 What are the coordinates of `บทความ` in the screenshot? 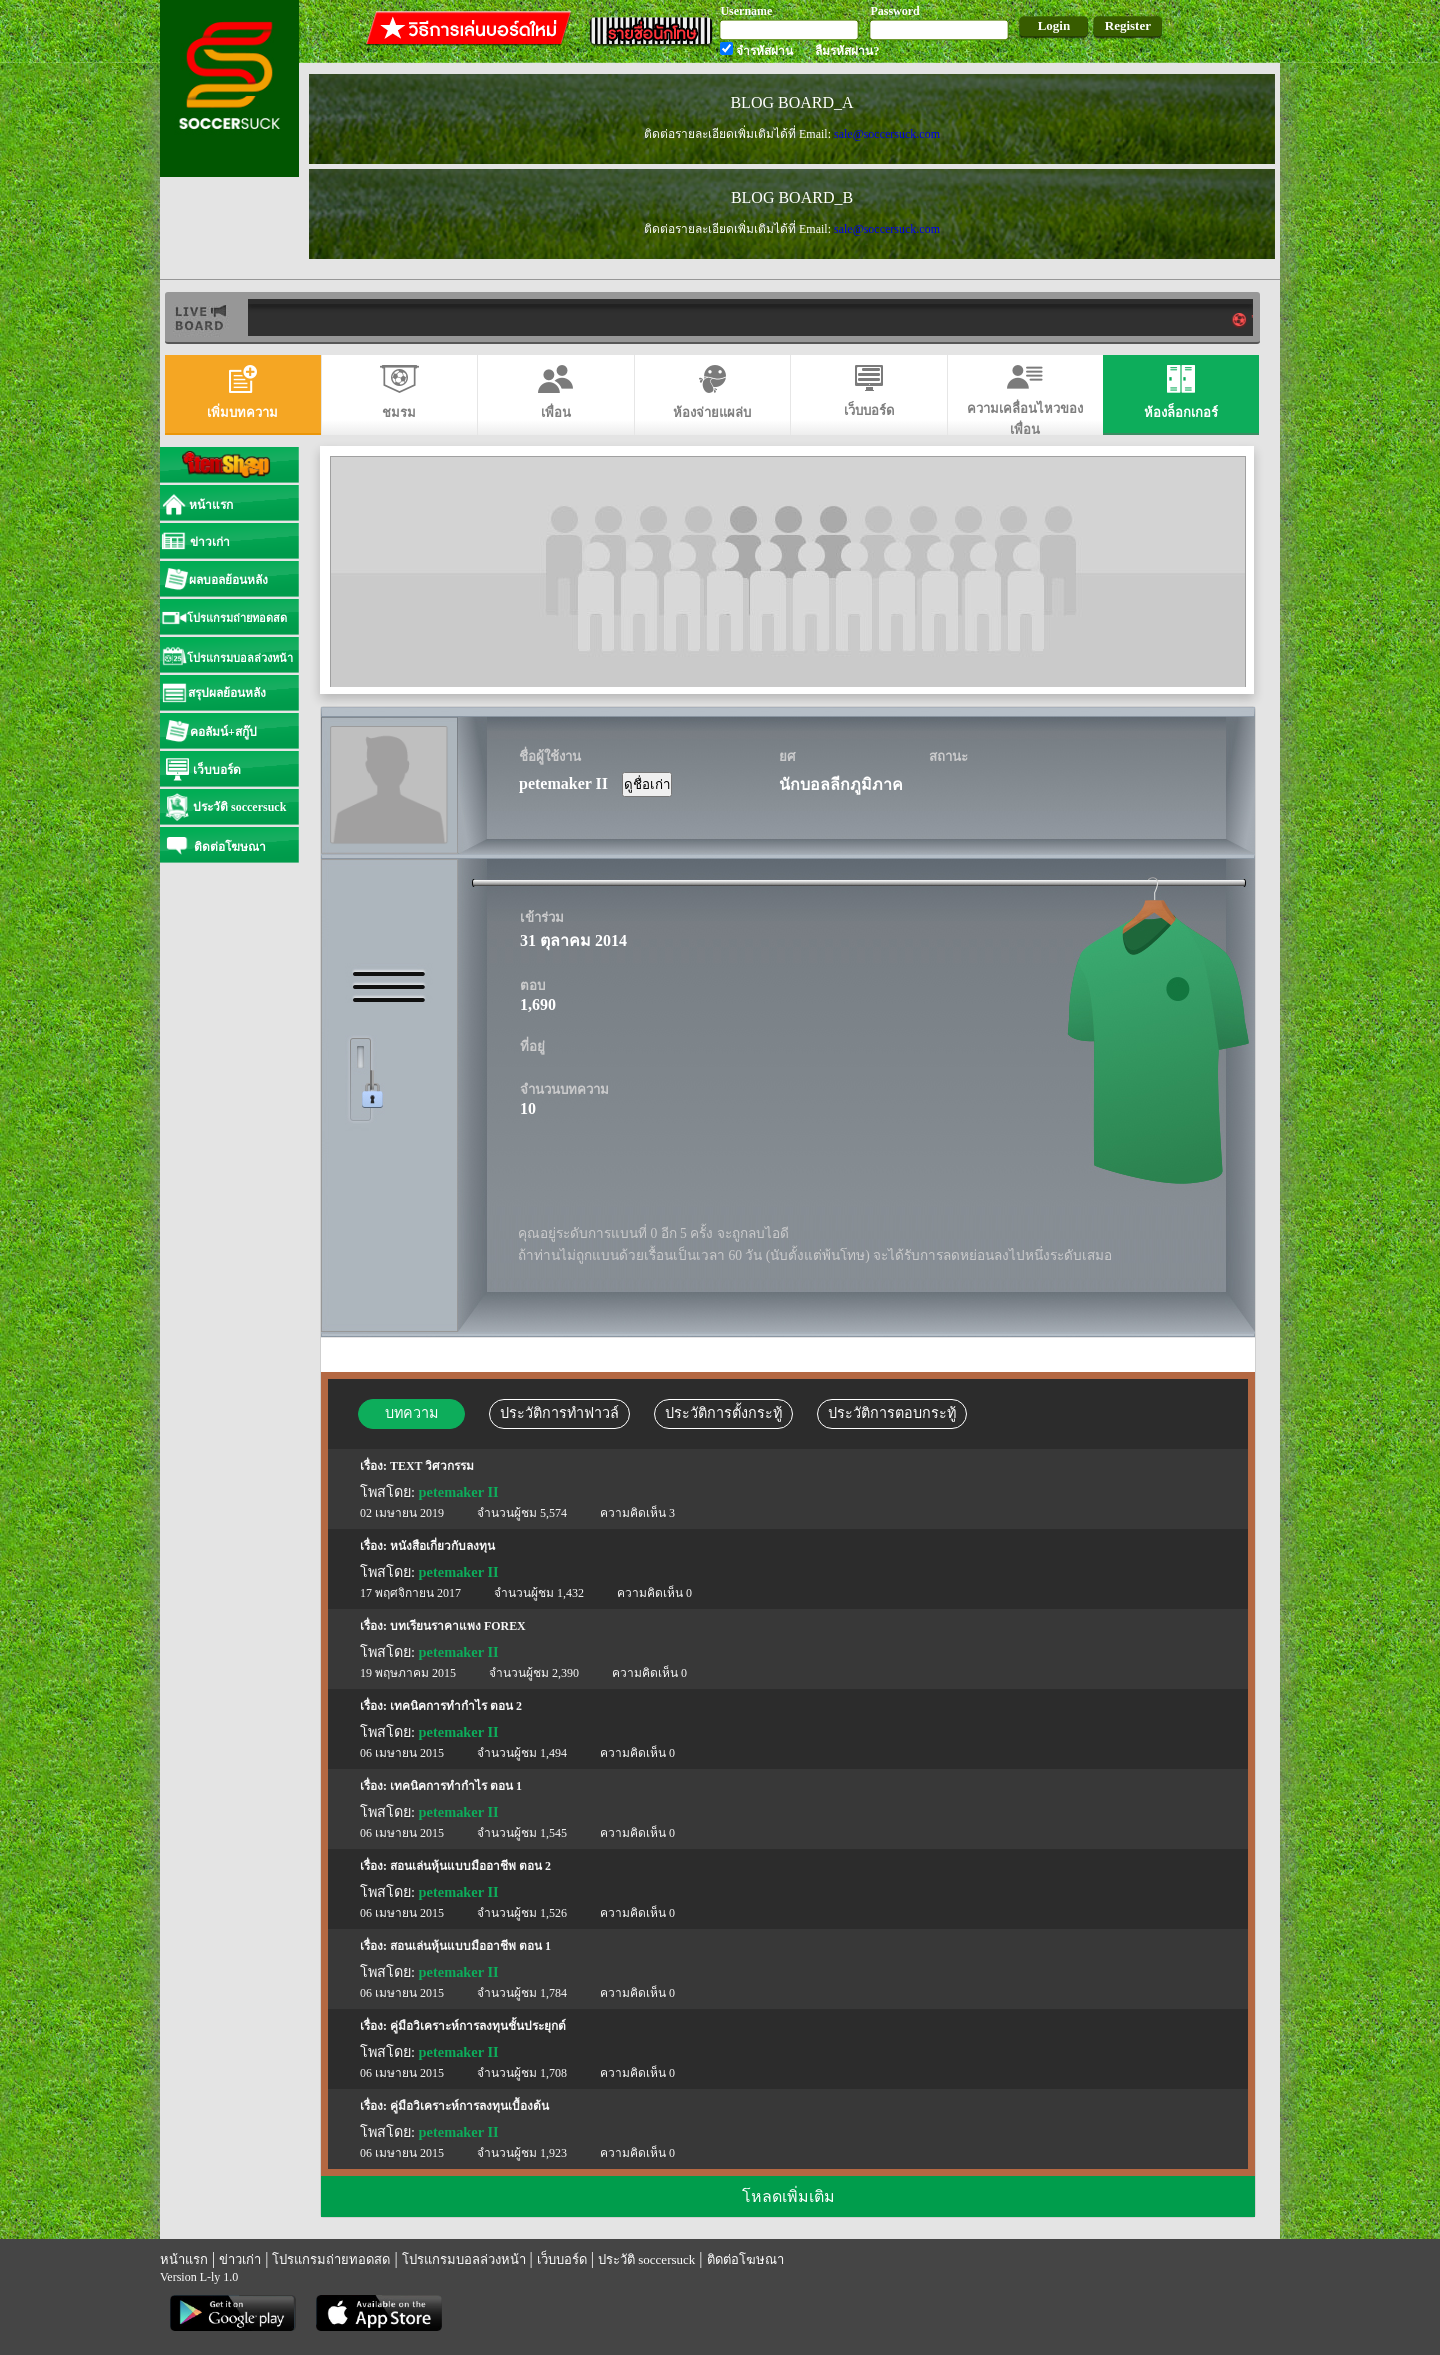 It's located at (411, 1413).